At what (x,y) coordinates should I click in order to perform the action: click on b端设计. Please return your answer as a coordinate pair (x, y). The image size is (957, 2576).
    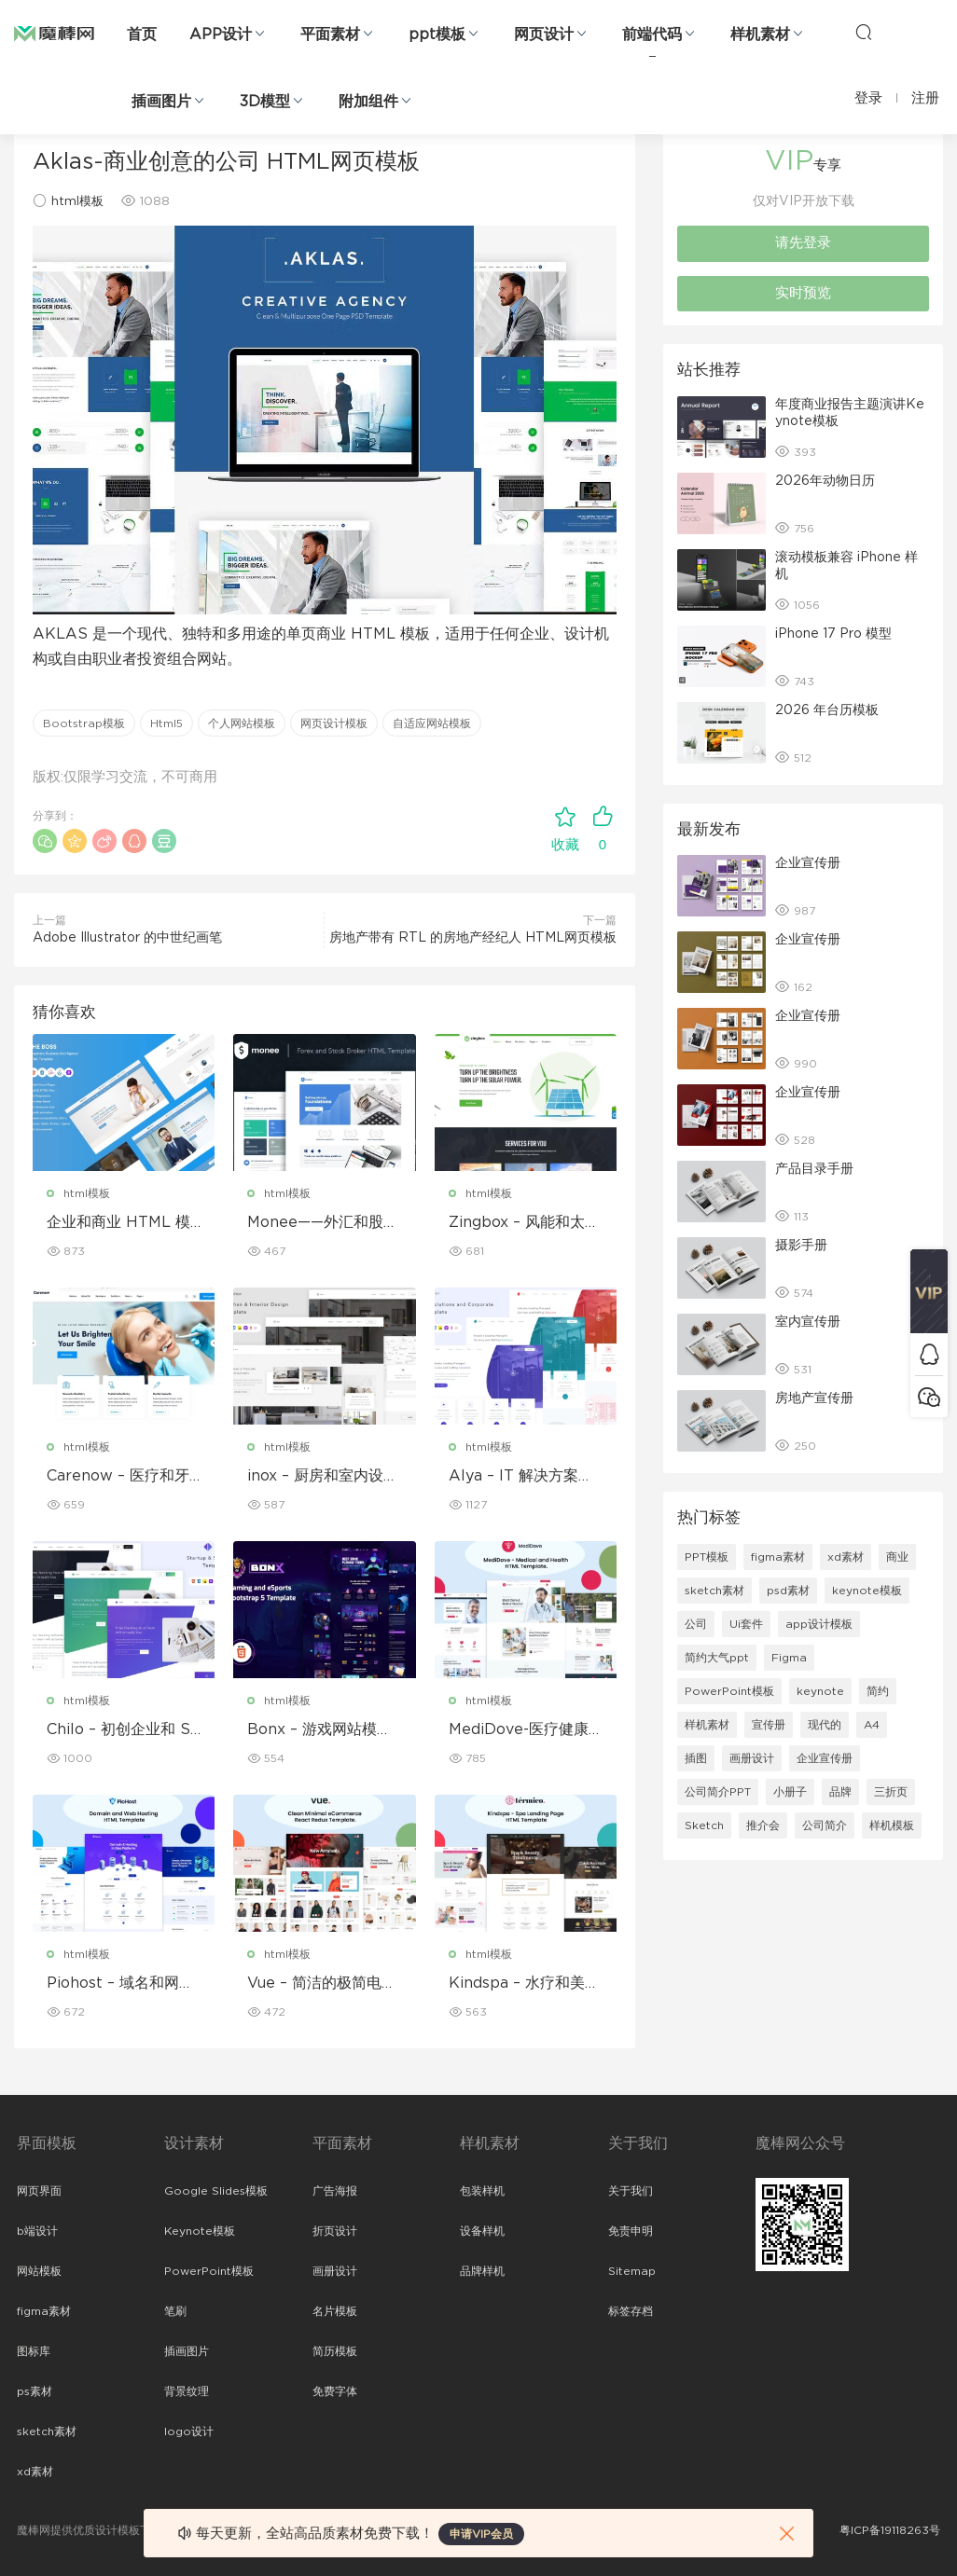
    Looking at the image, I should click on (37, 2231).